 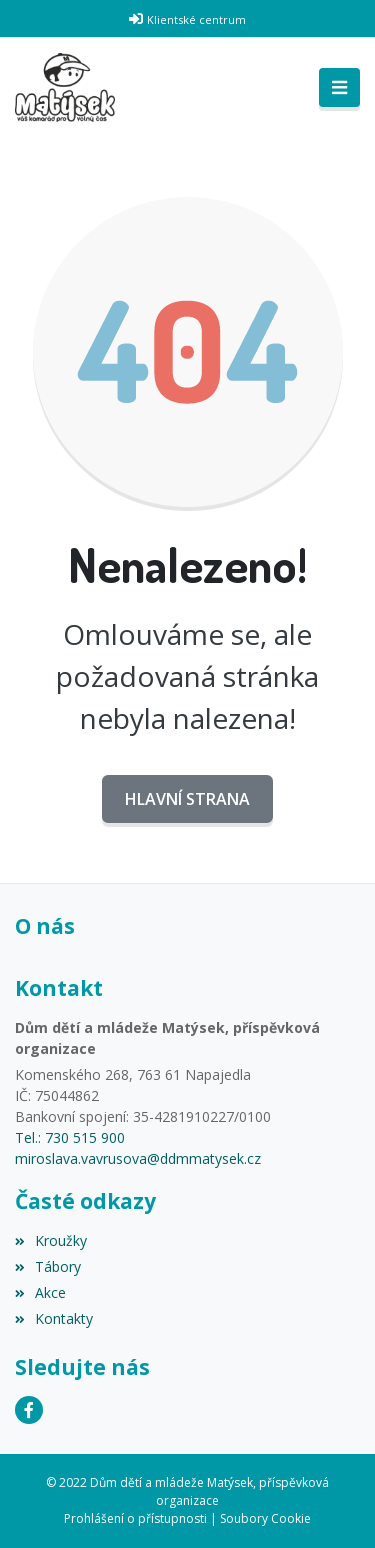 I want to click on [Toggle navigation], so click(x=339, y=88).